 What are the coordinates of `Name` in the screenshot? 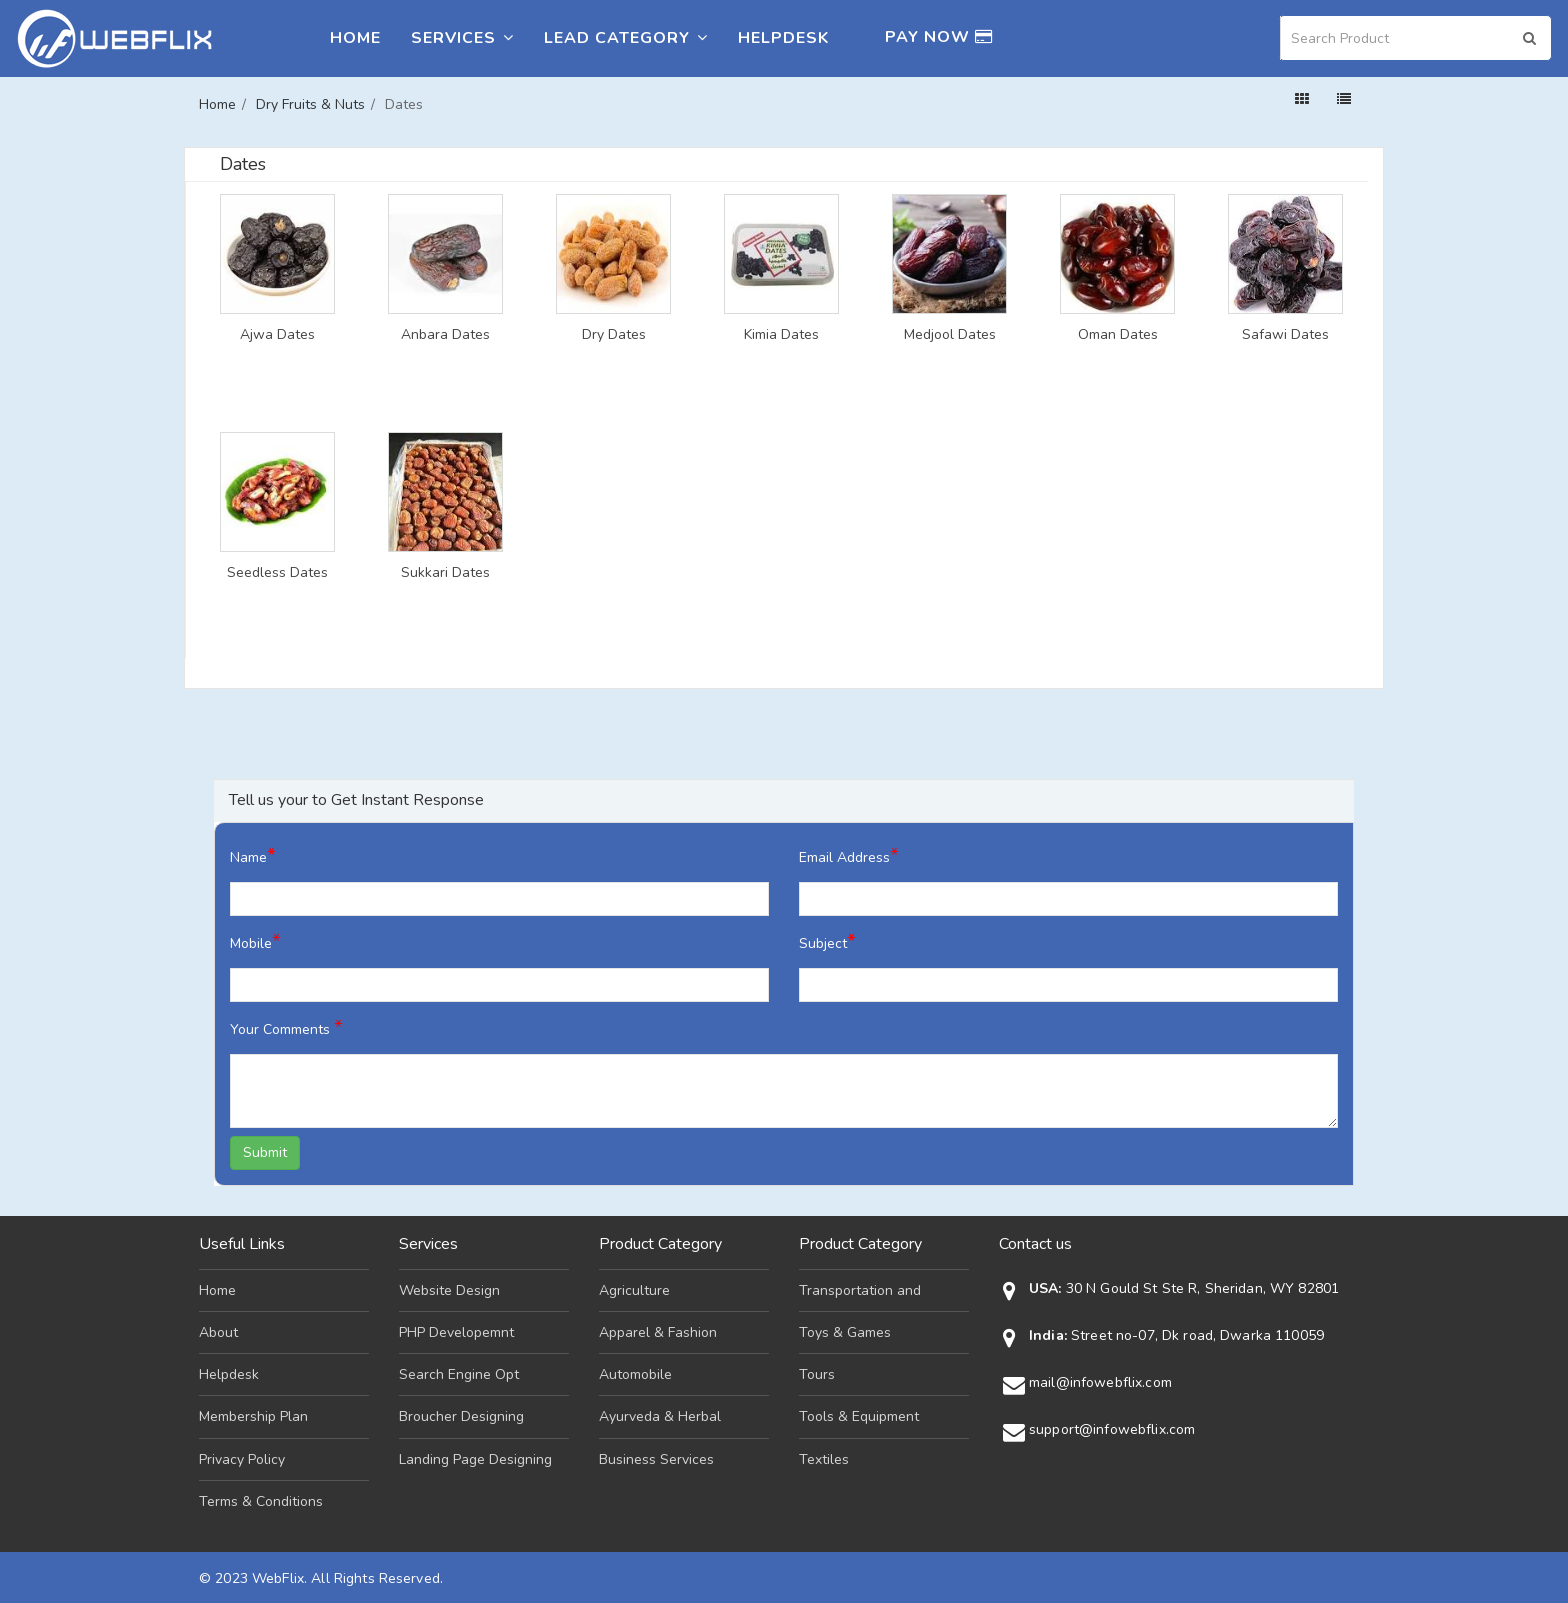 It's located at (253, 855).